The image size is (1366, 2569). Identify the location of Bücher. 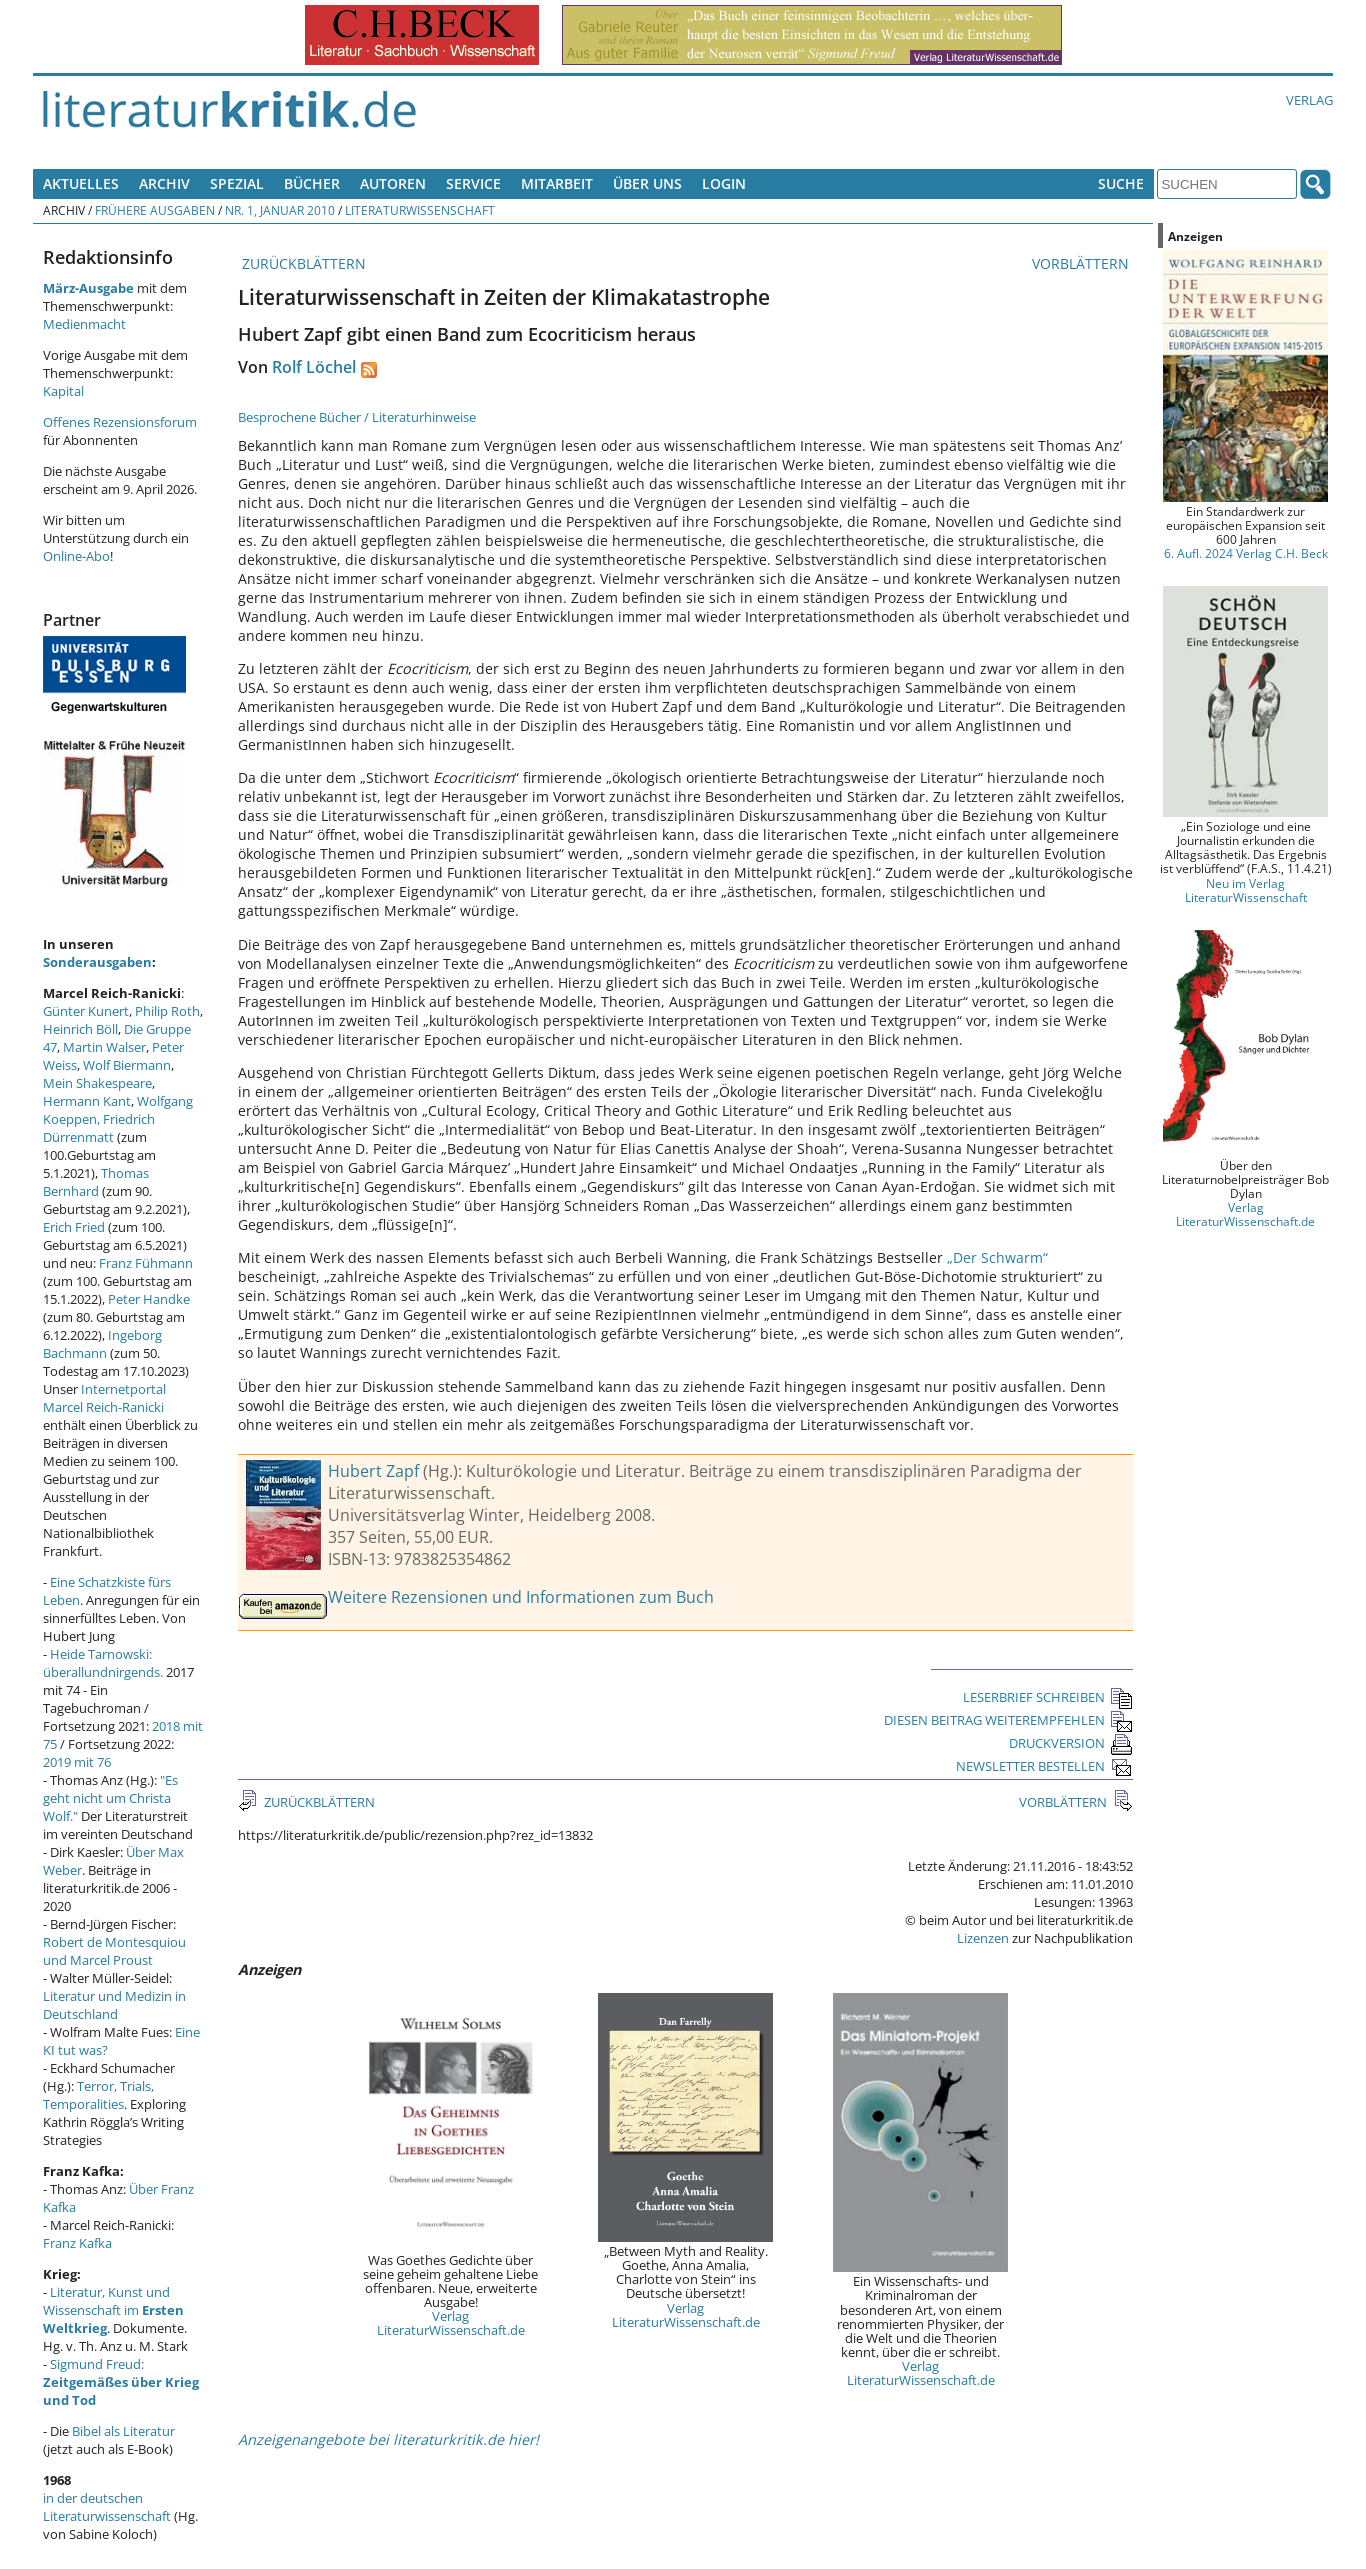
(312, 183).